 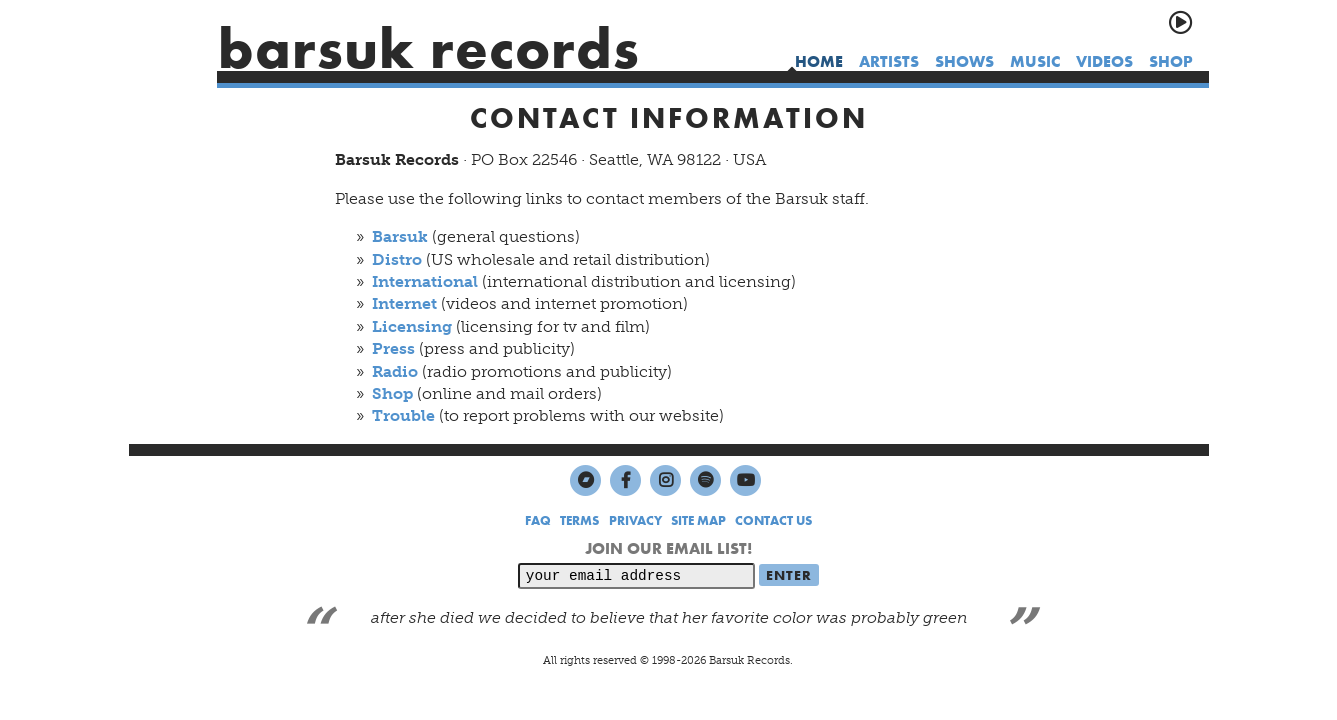 What do you see at coordinates (425, 281) in the screenshot?
I see `International` at bounding box center [425, 281].